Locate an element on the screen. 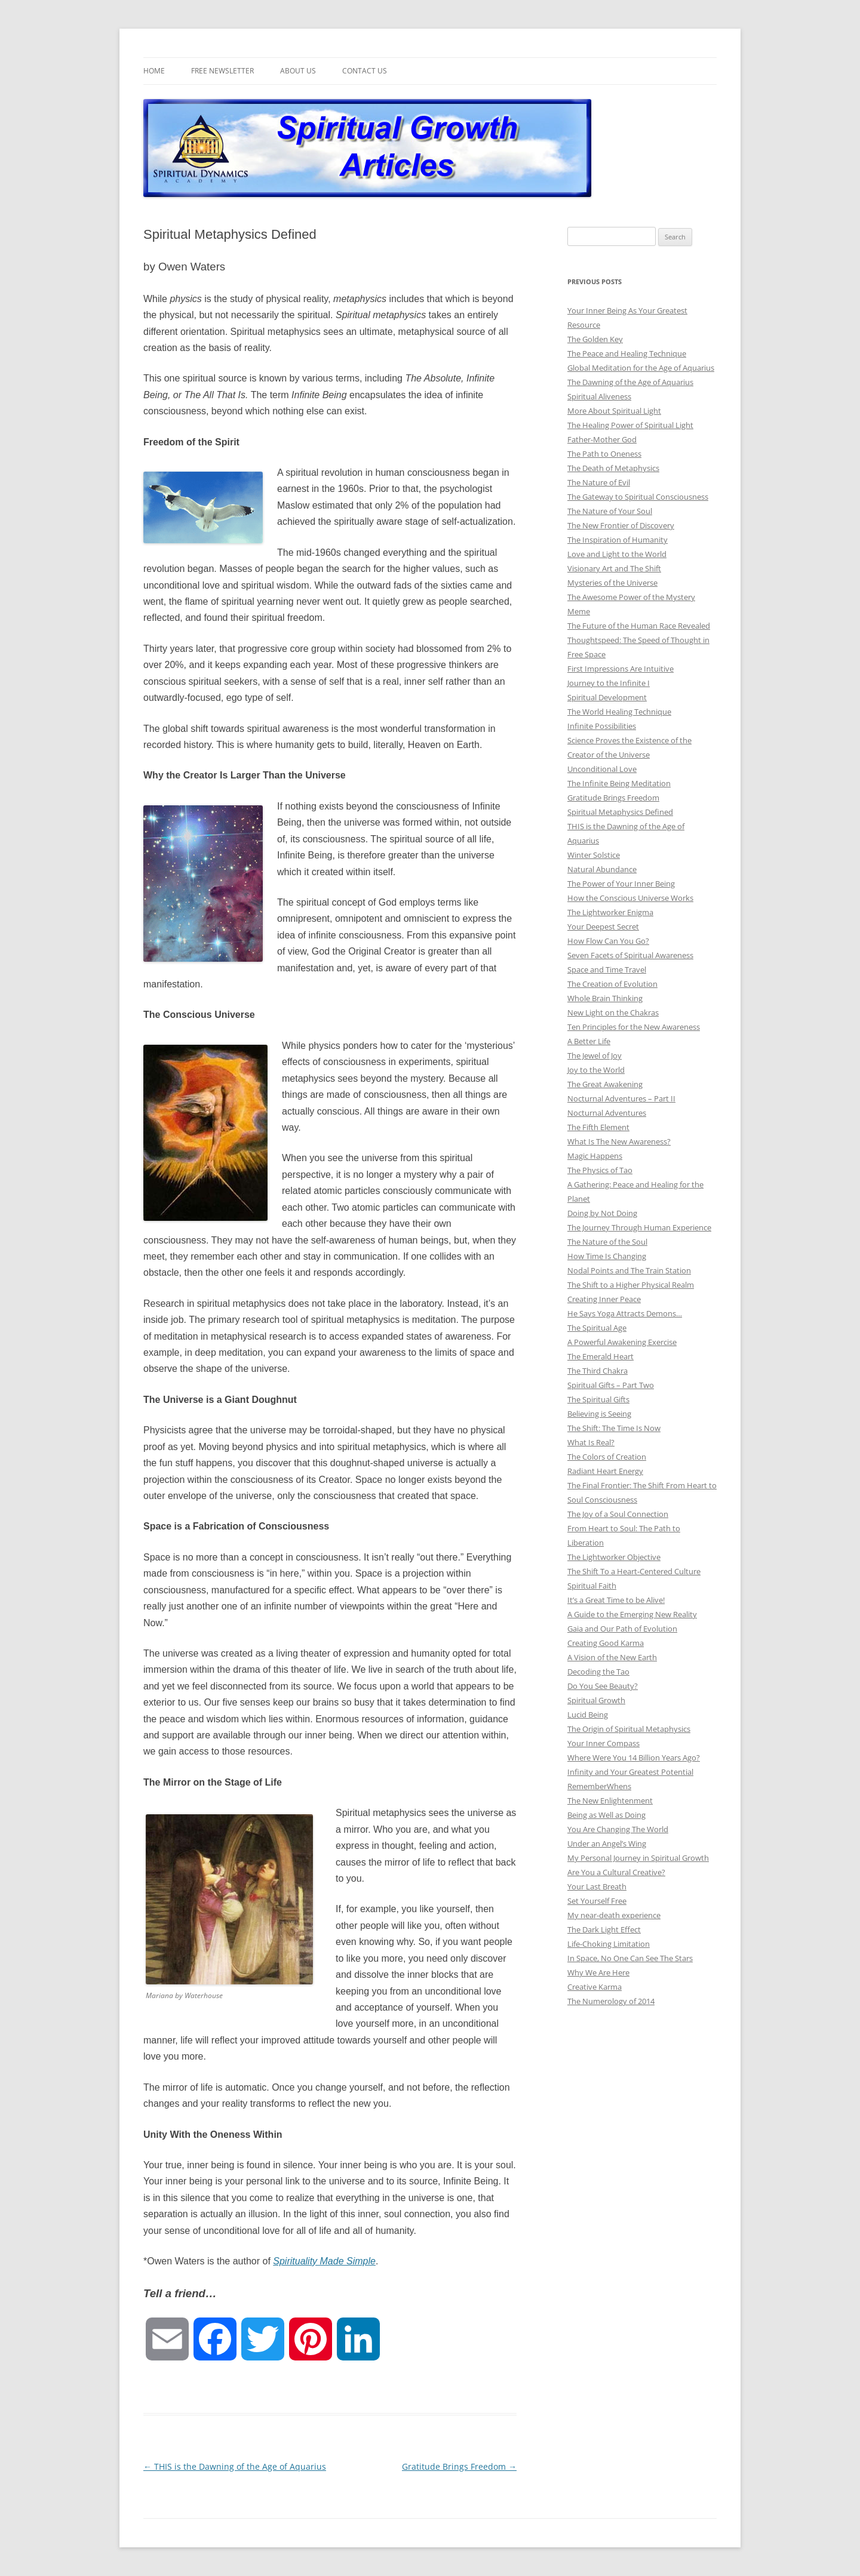  Magic Happens is located at coordinates (594, 1155).